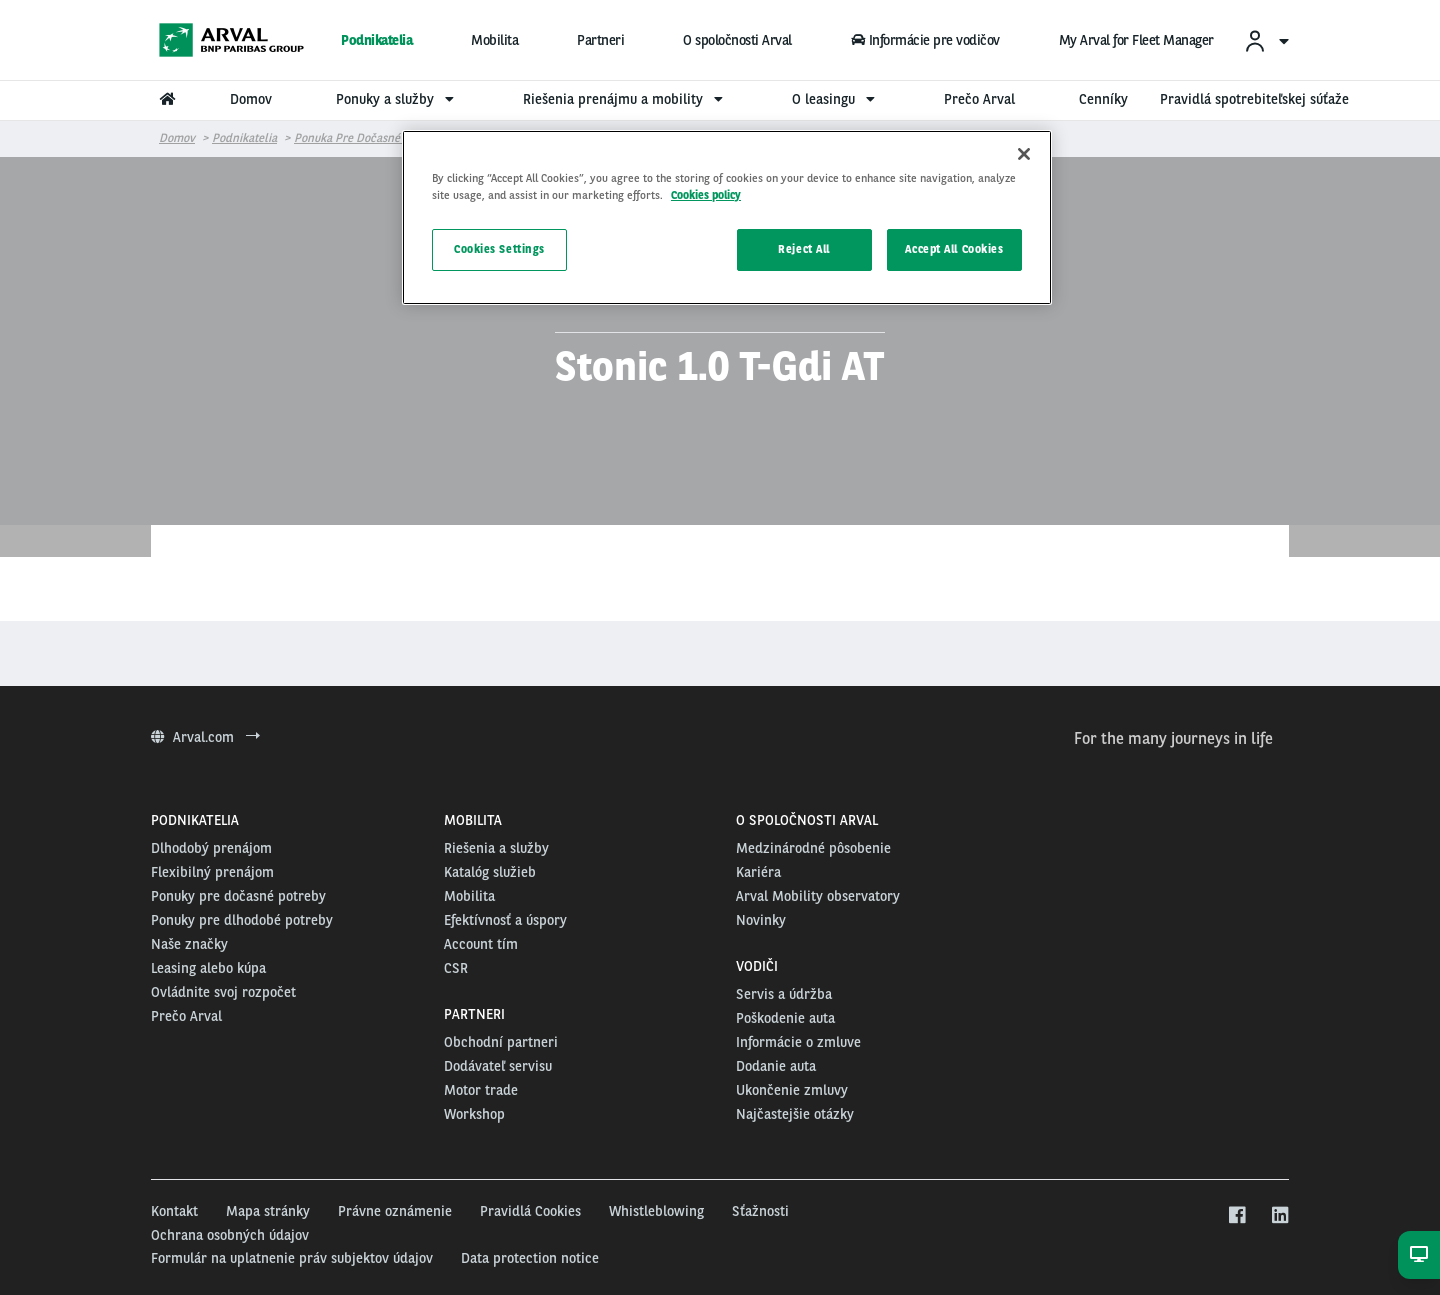 This screenshot has width=1440, height=1295. What do you see at coordinates (499, 249) in the screenshot?
I see `Cookies Settings` at bounding box center [499, 249].